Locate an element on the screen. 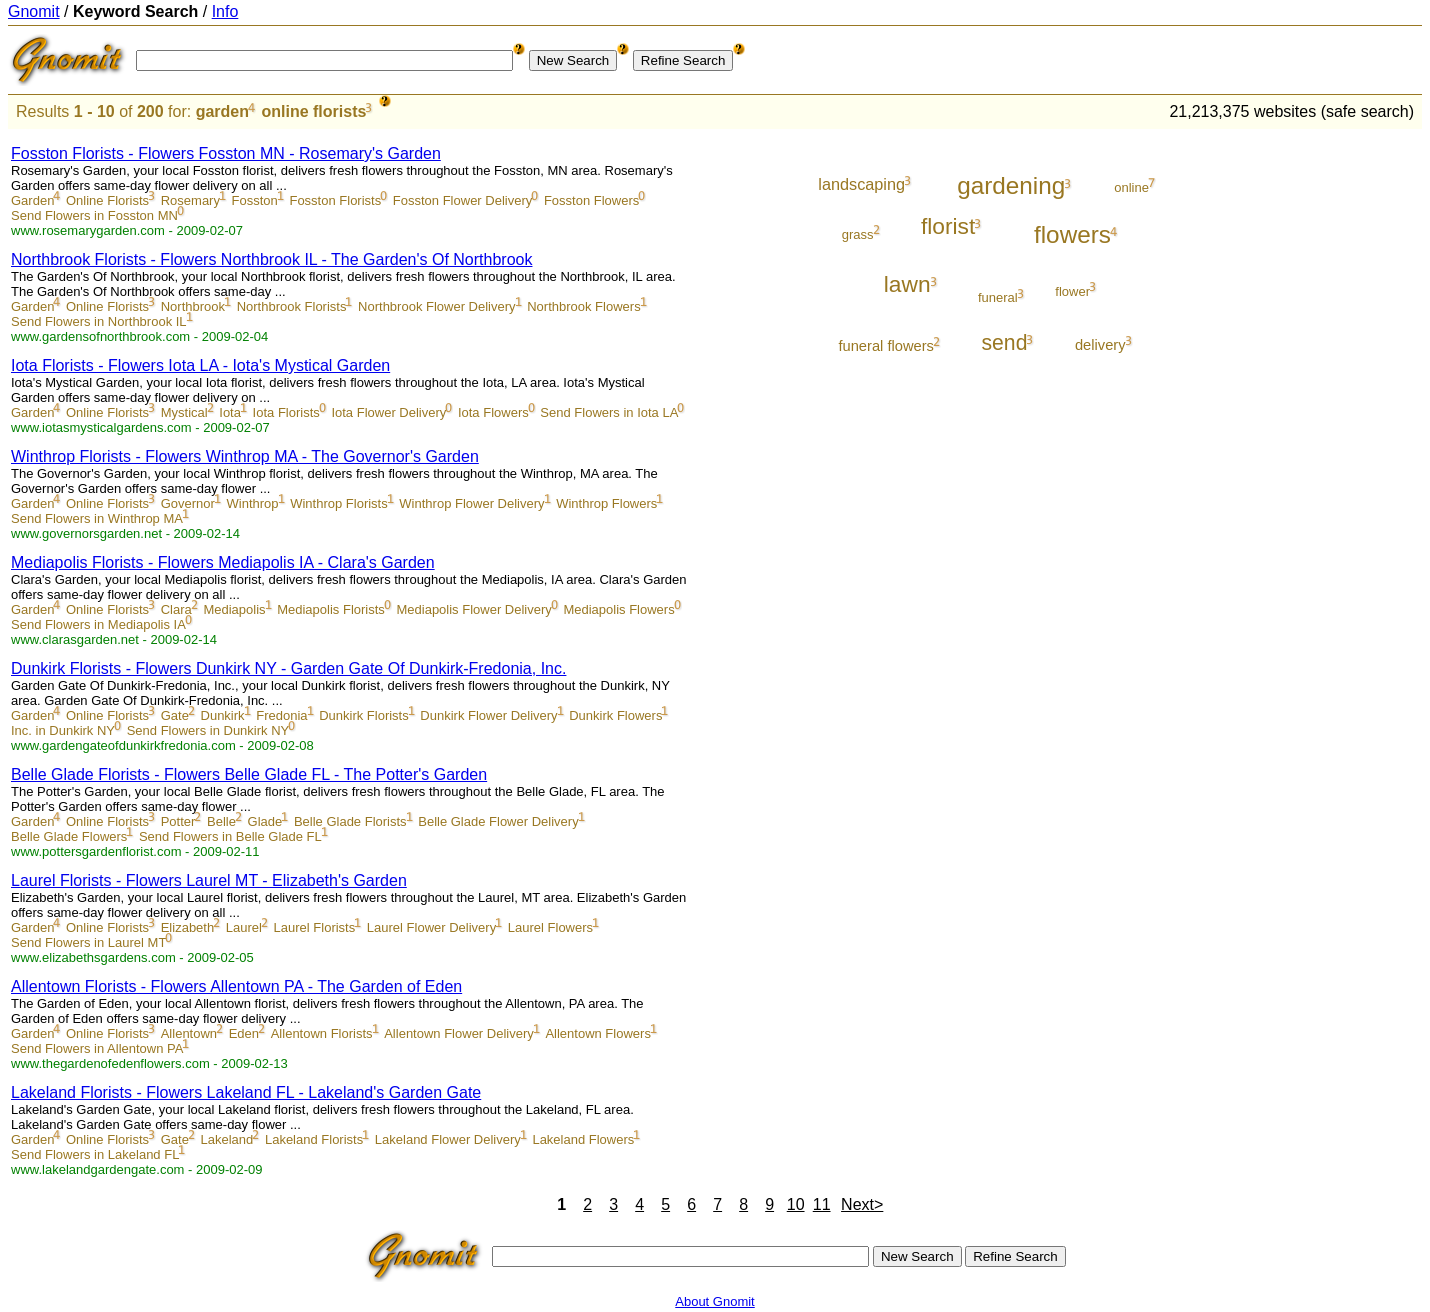 The image size is (1430, 1312). Fosston Florists - Flowers Fosston MN - Rosemary's Garden is located at coordinates (226, 153).